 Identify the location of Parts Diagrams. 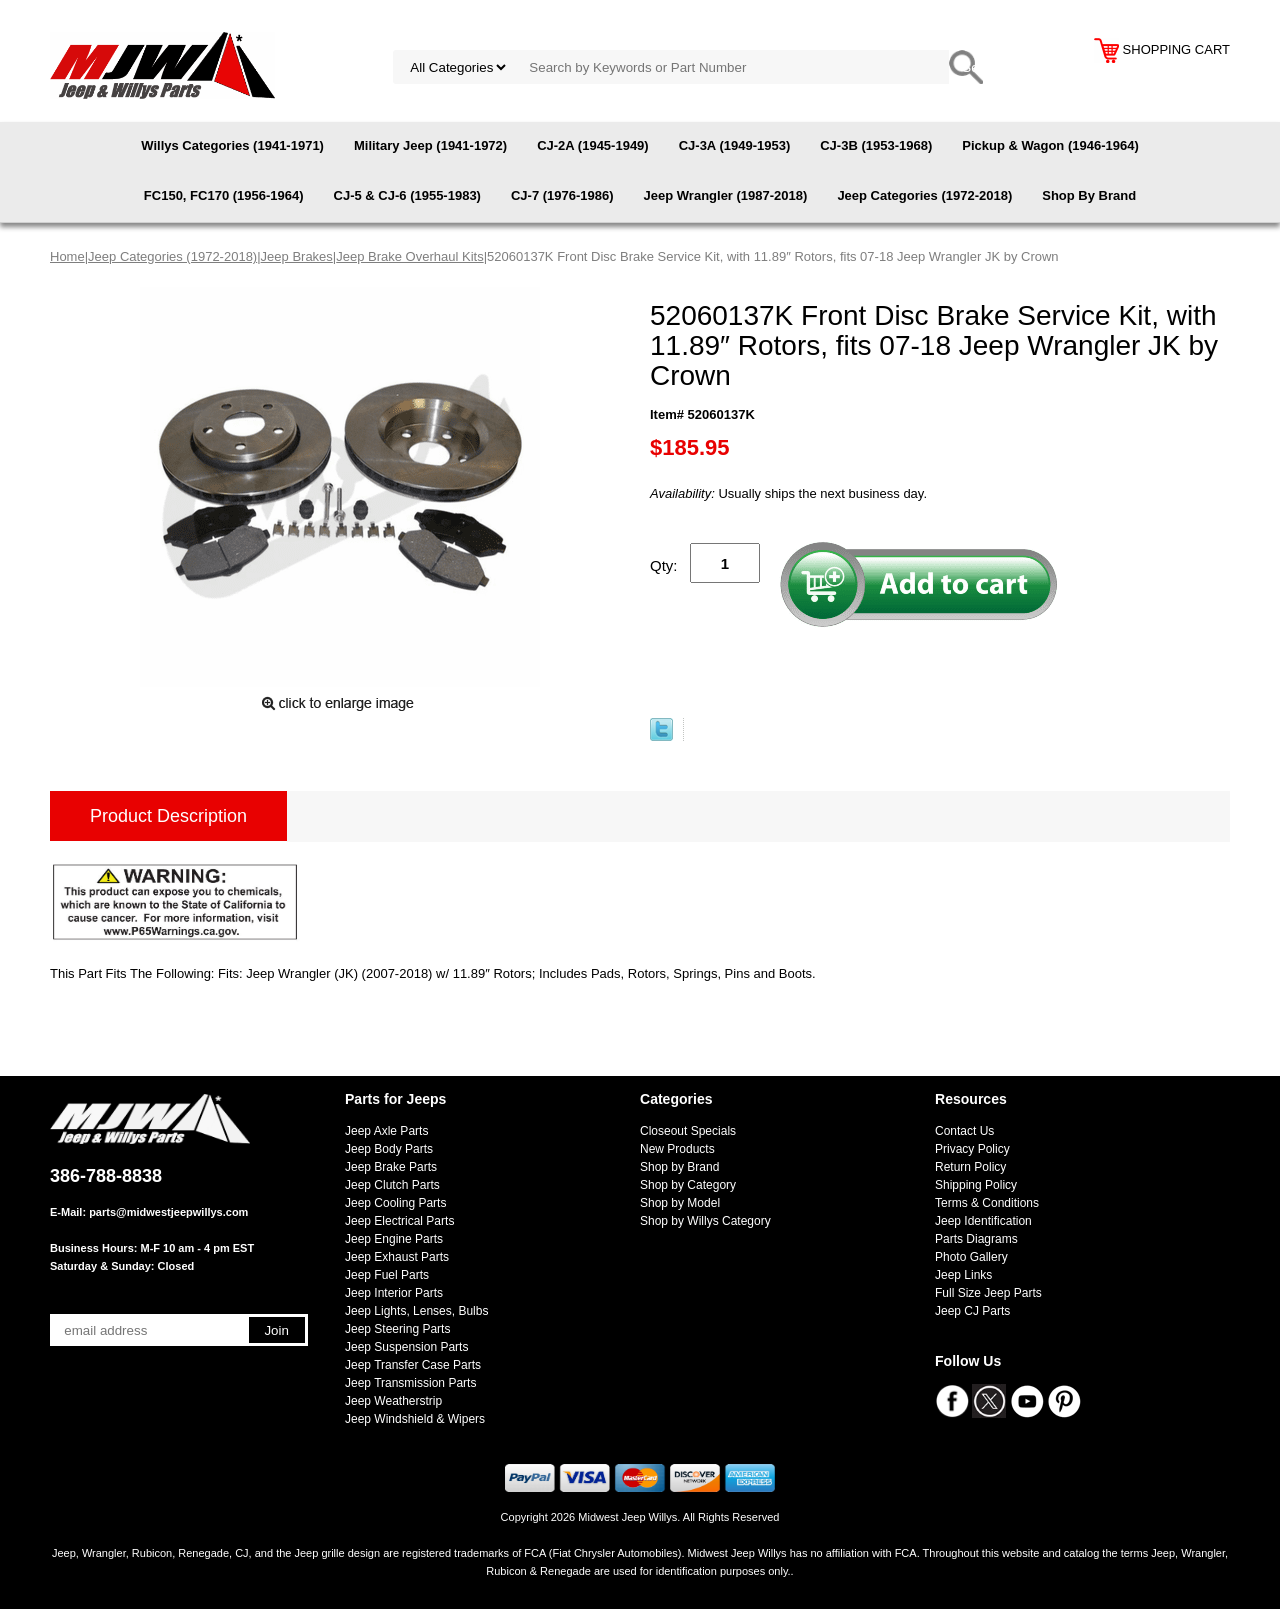
(976, 1239).